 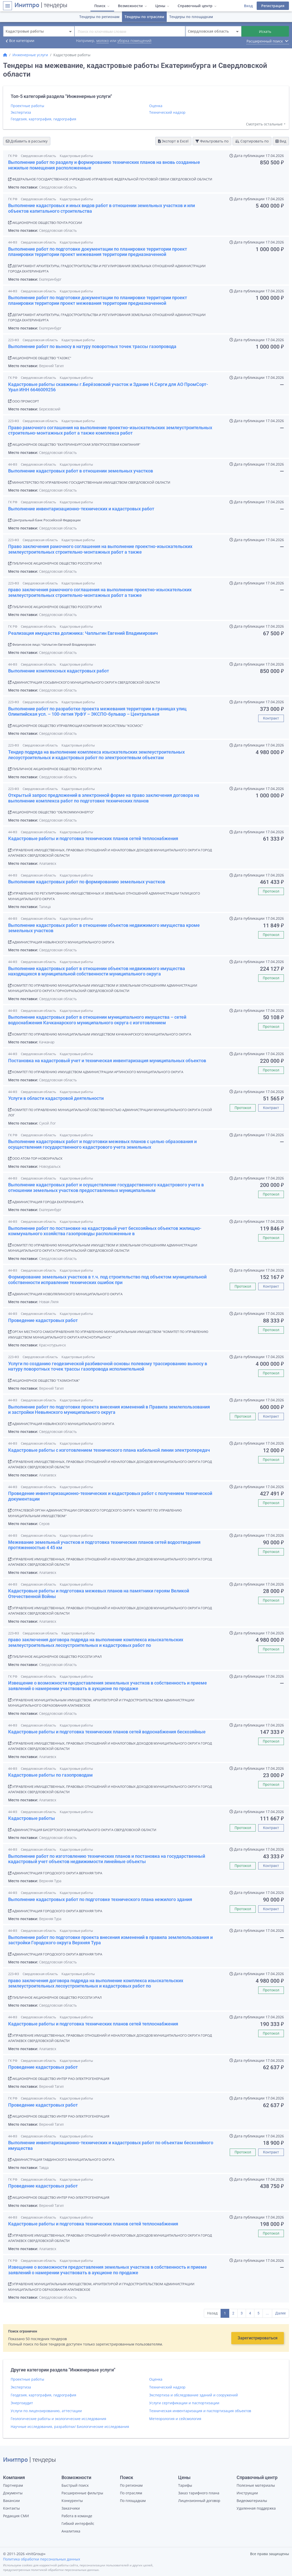 I want to click on Протокол, so click(x=271, y=891).